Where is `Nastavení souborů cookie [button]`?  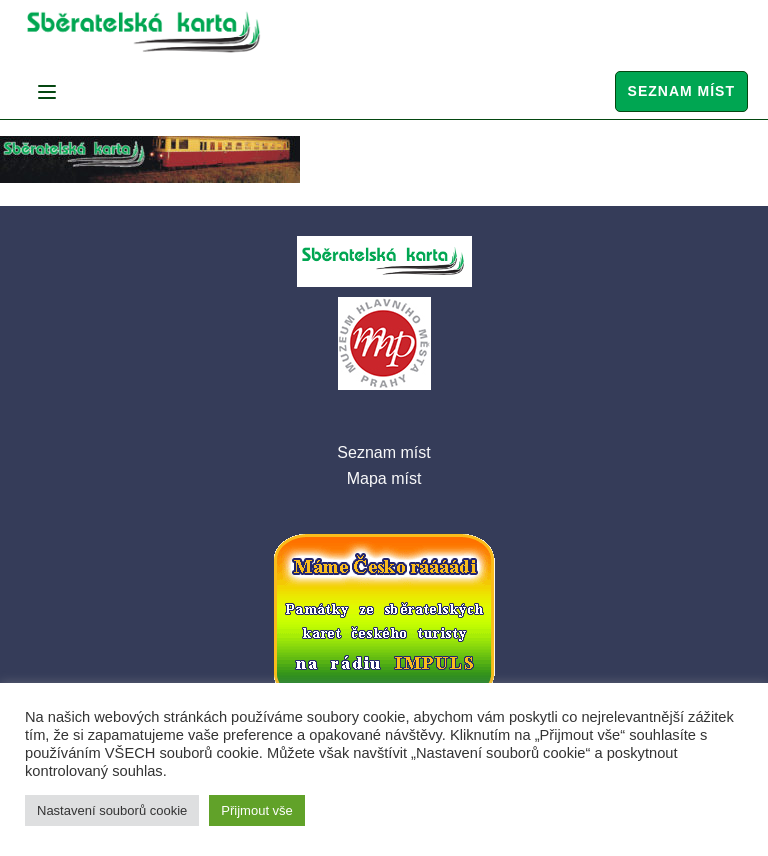 Nastavení souborů cookie [button] is located at coordinates (112, 810).